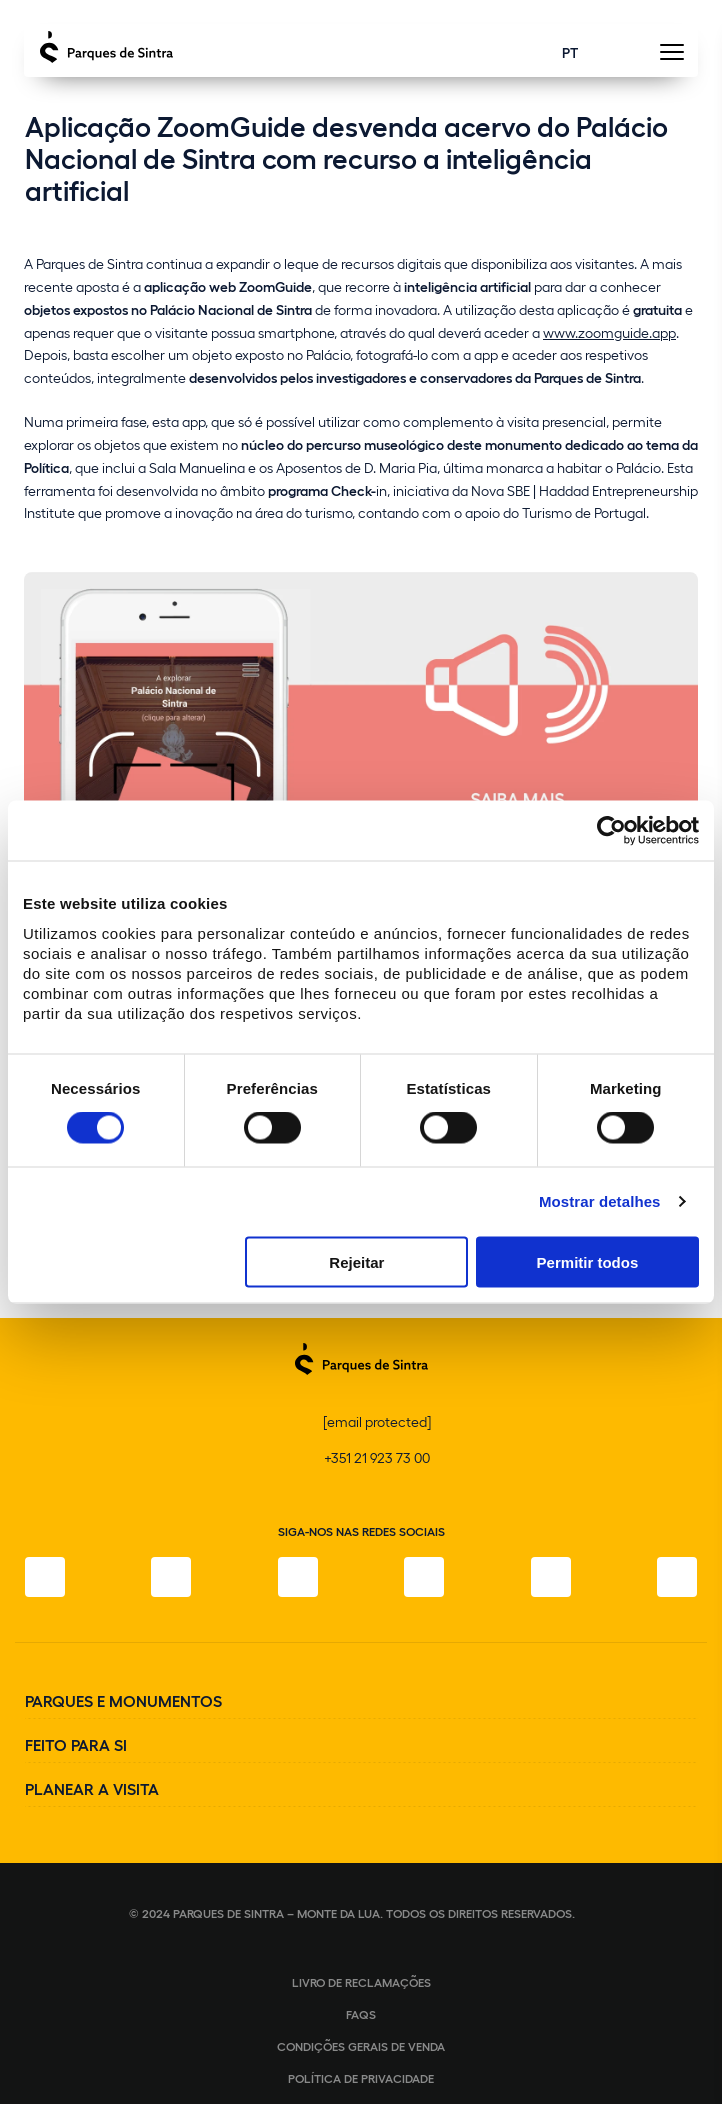  I want to click on Rejeitar, so click(356, 1261).